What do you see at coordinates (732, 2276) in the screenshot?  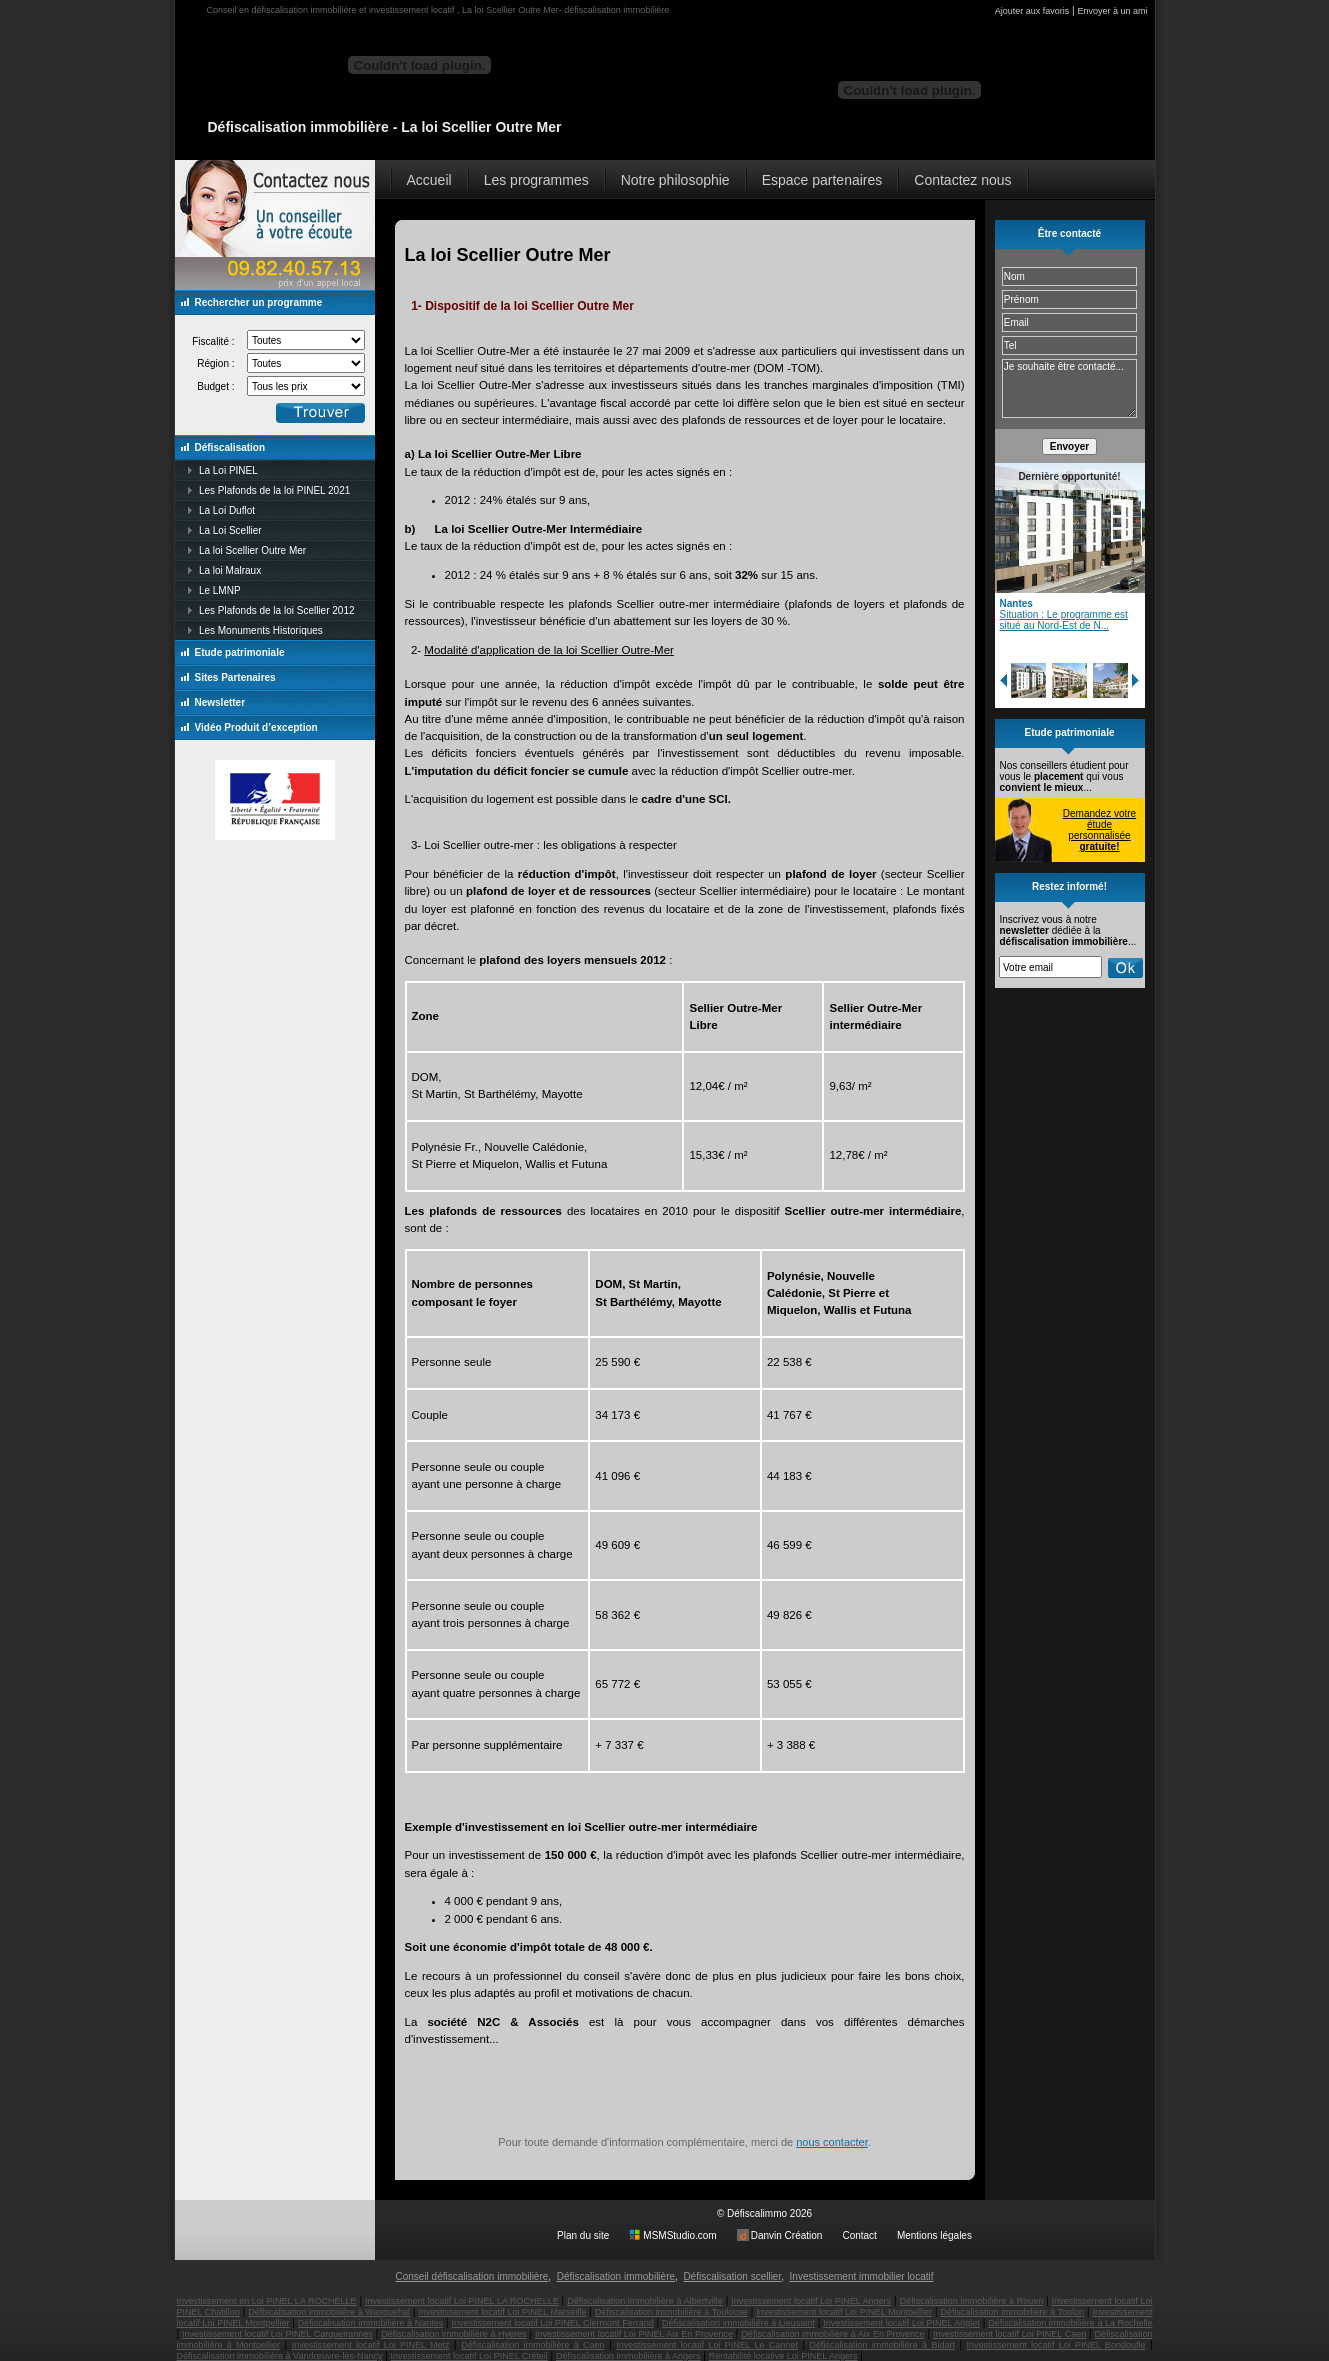 I see `Défiscalisation scellier` at bounding box center [732, 2276].